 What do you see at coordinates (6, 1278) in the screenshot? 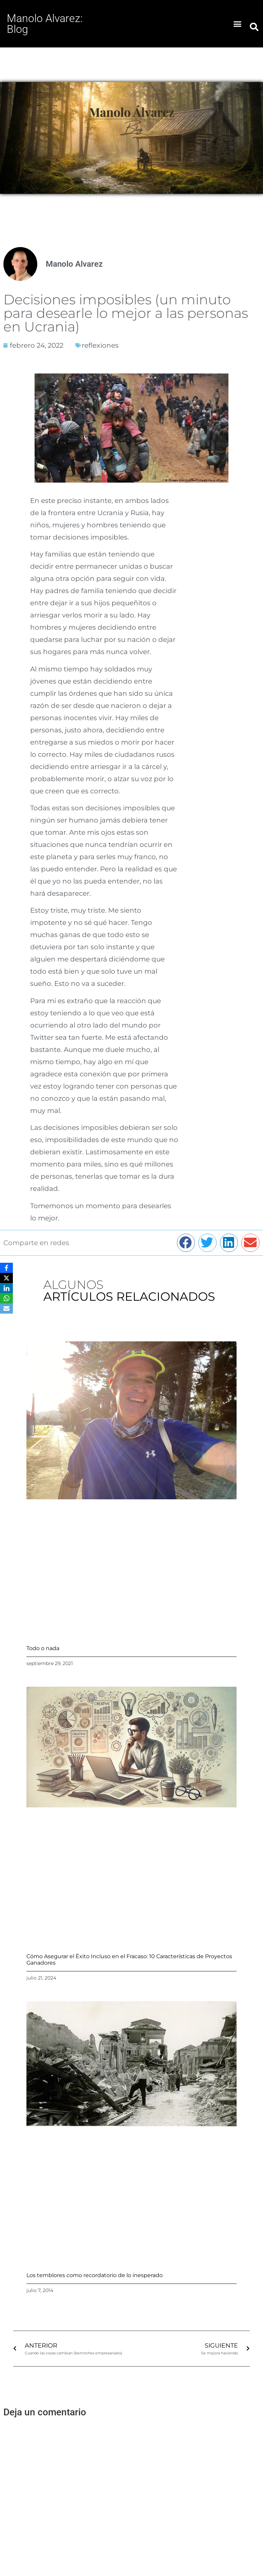
I see `[X]` at bounding box center [6, 1278].